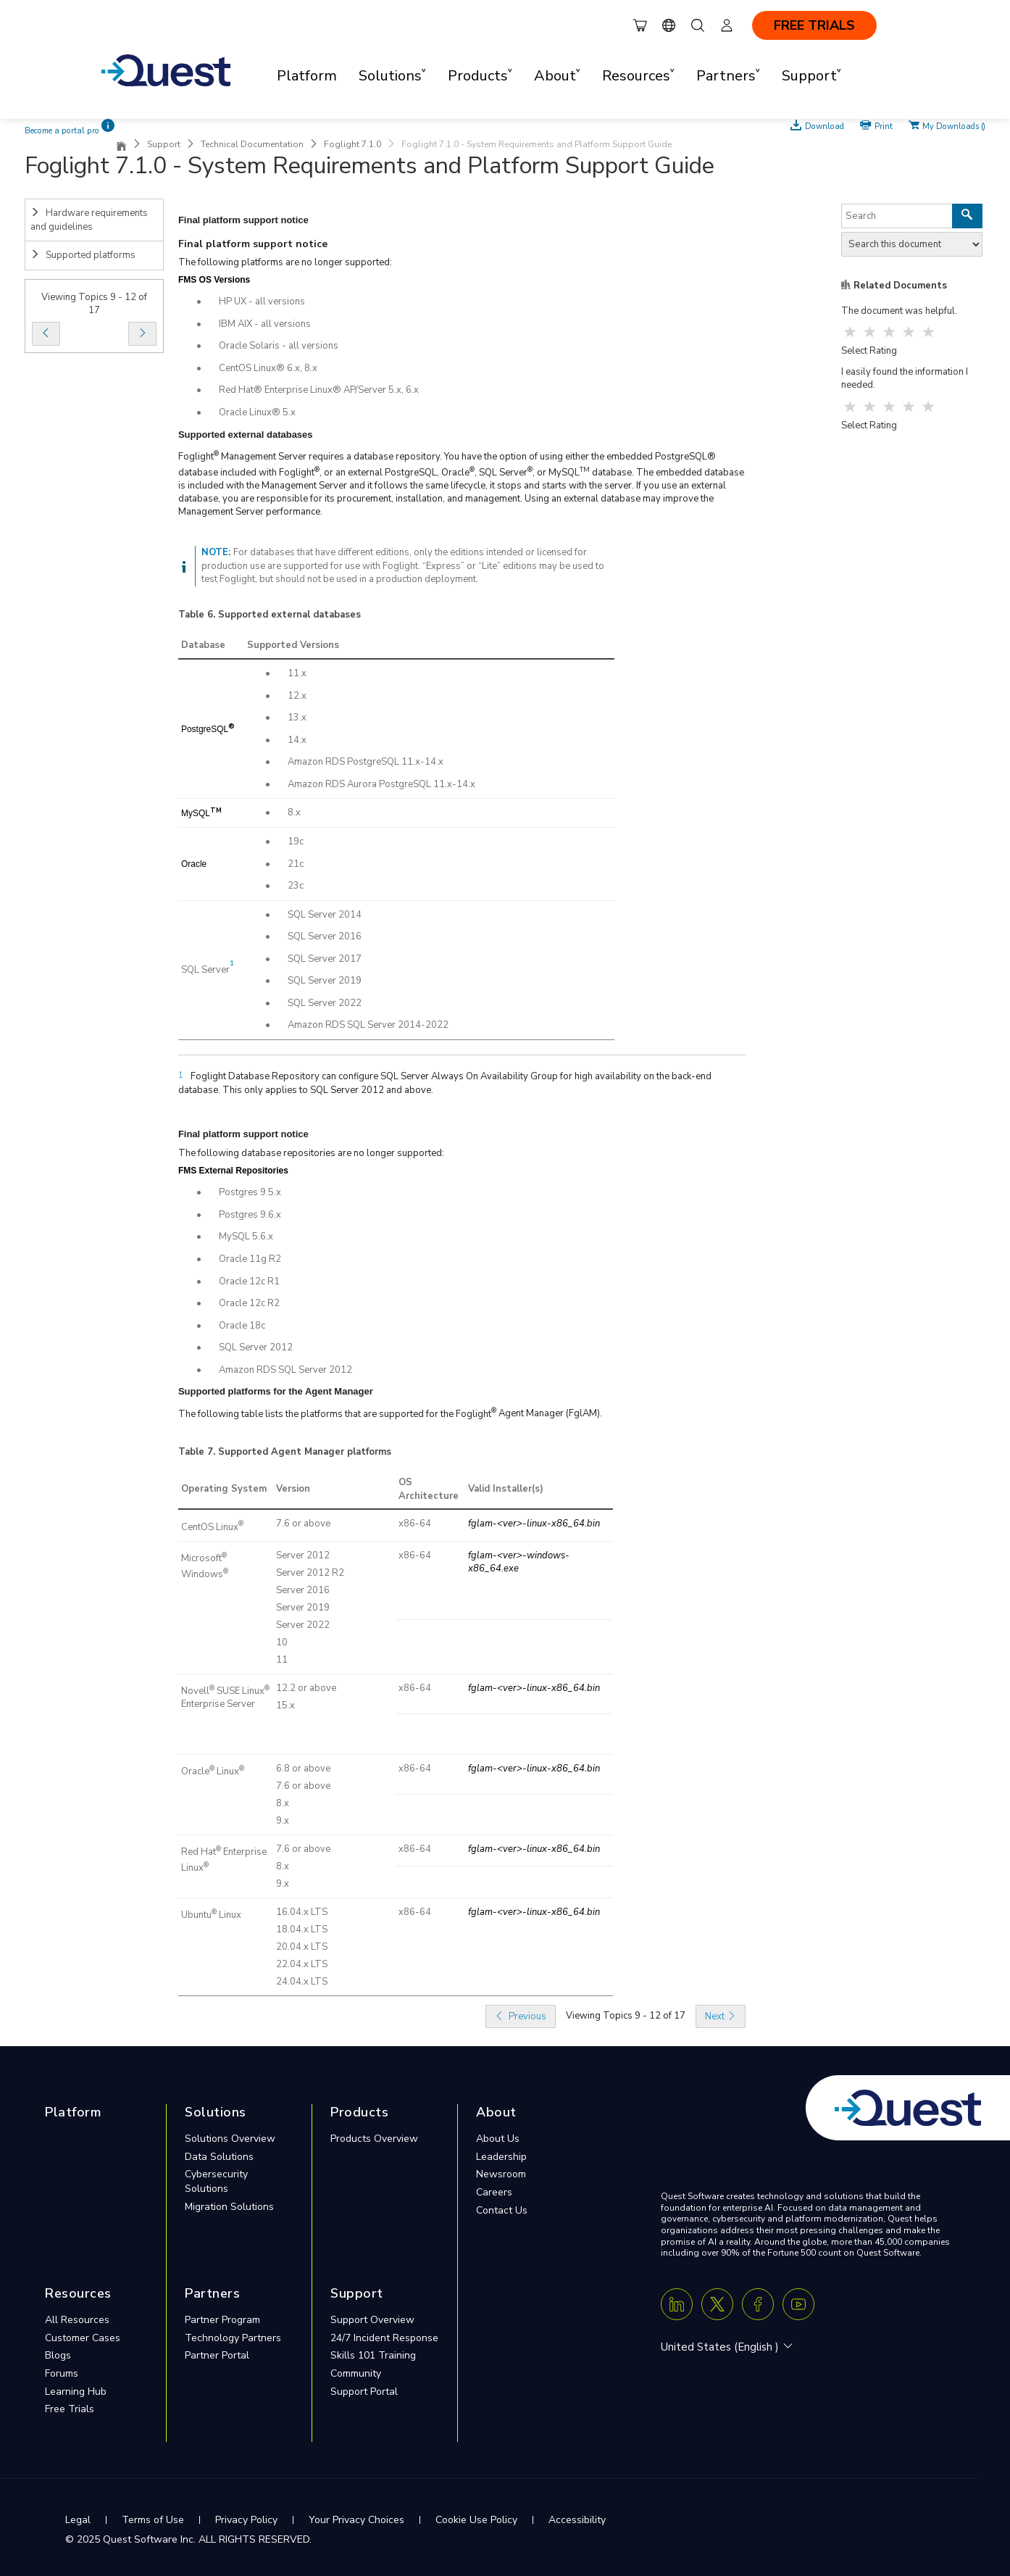 This screenshot has width=1010, height=2576. What do you see at coordinates (297, 740) in the screenshot?
I see `14.x` at bounding box center [297, 740].